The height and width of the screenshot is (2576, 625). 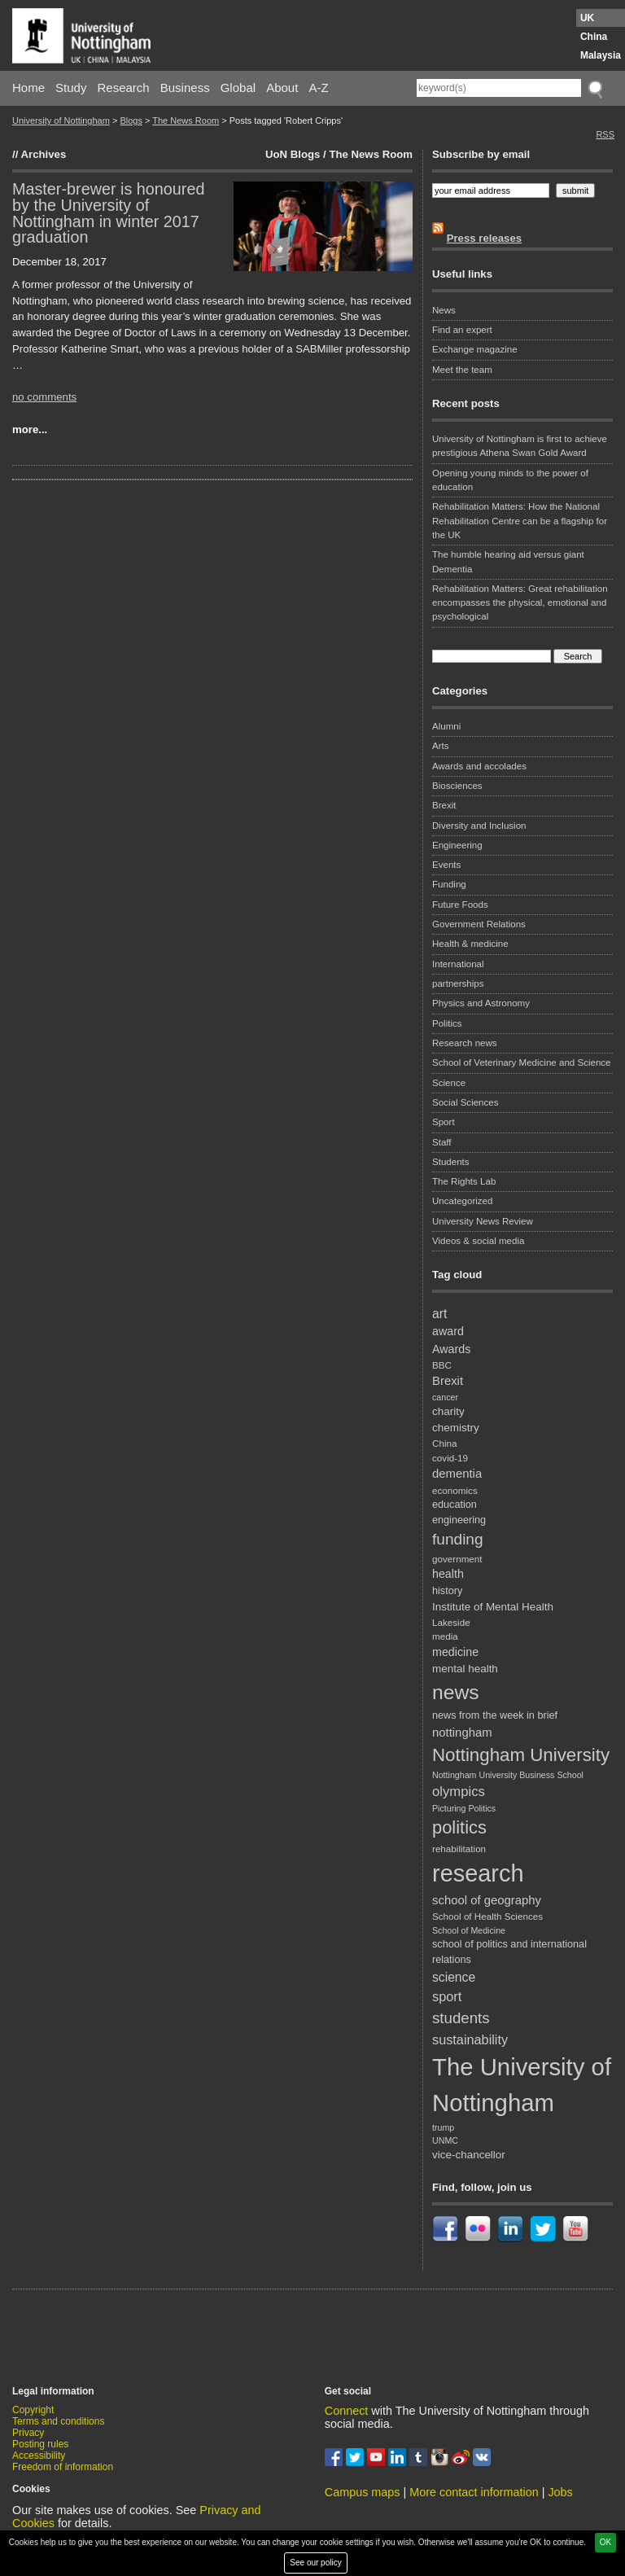 I want to click on research [research (63 items)], so click(x=478, y=1873).